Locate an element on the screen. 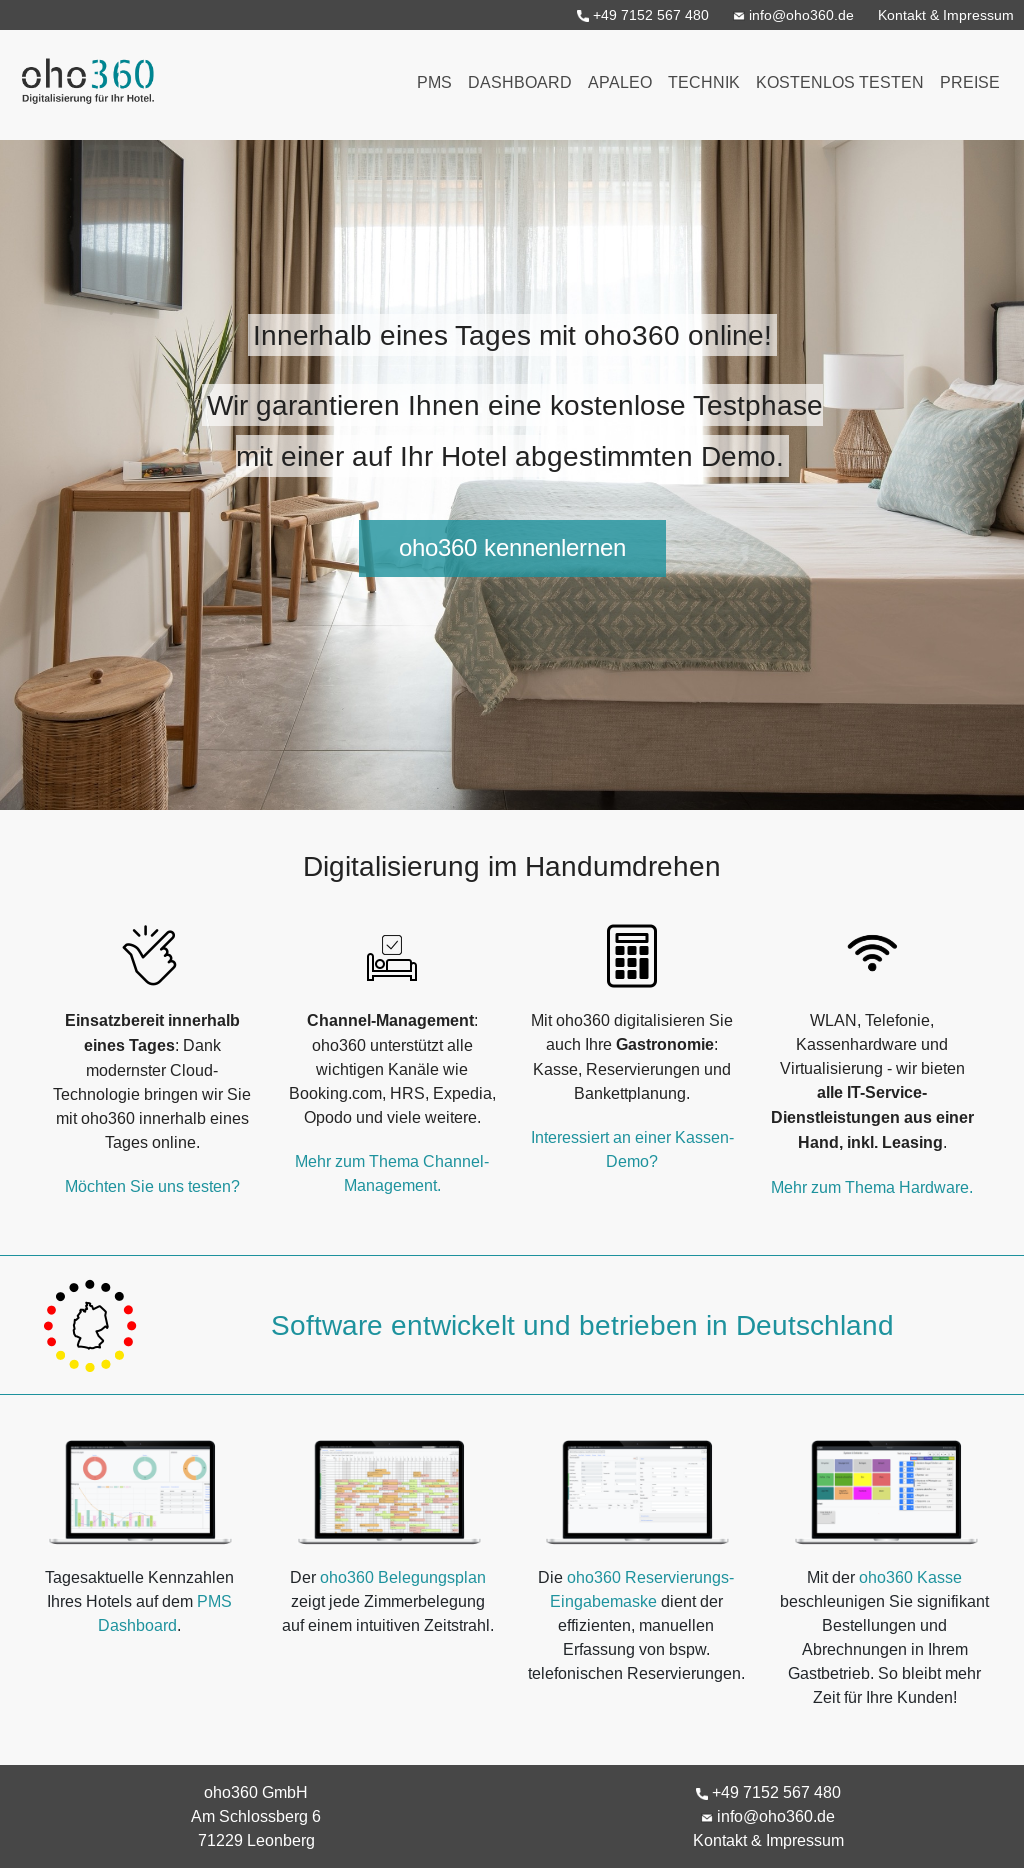  oho360 Belegungsplan is located at coordinates (403, 1577).